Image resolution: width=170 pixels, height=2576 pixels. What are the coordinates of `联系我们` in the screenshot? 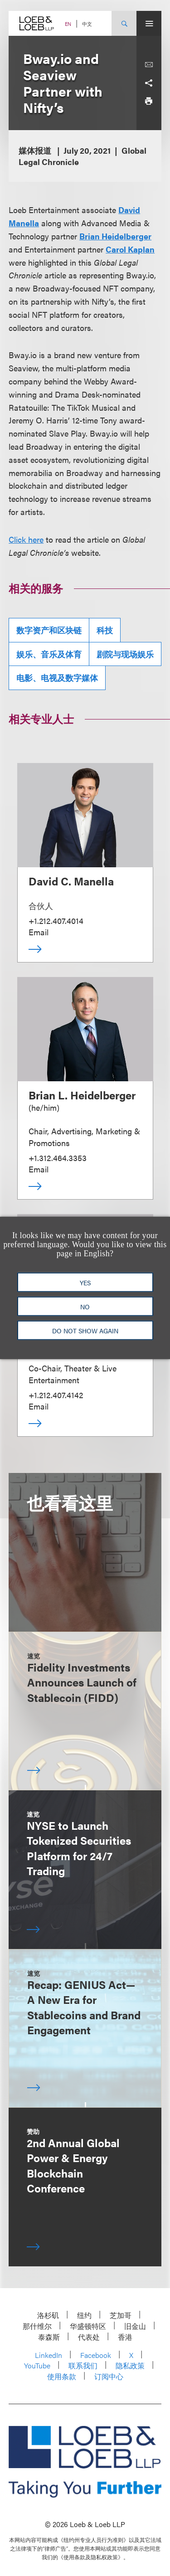 It's located at (82, 2365).